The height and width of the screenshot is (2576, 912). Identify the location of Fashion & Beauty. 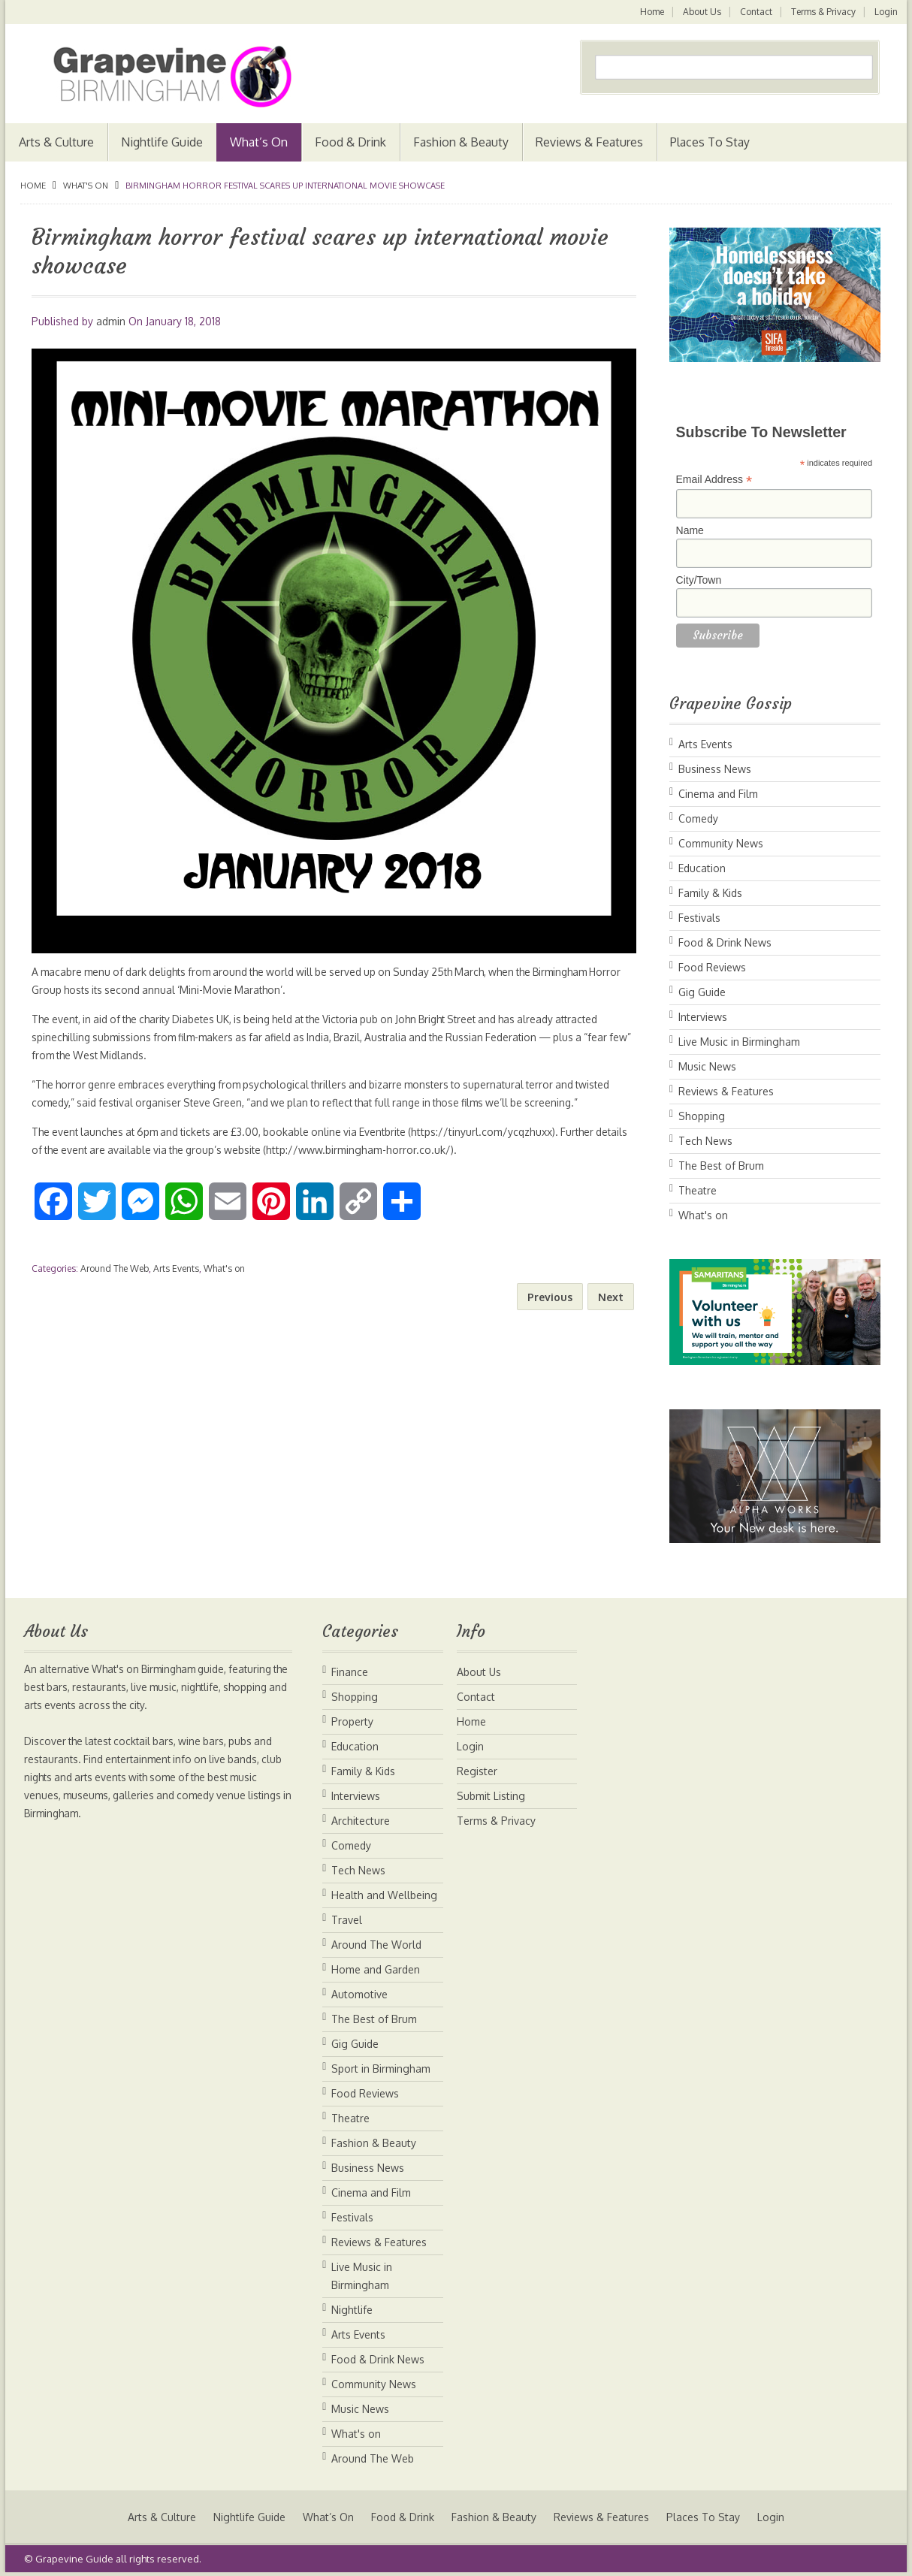
(461, 141).